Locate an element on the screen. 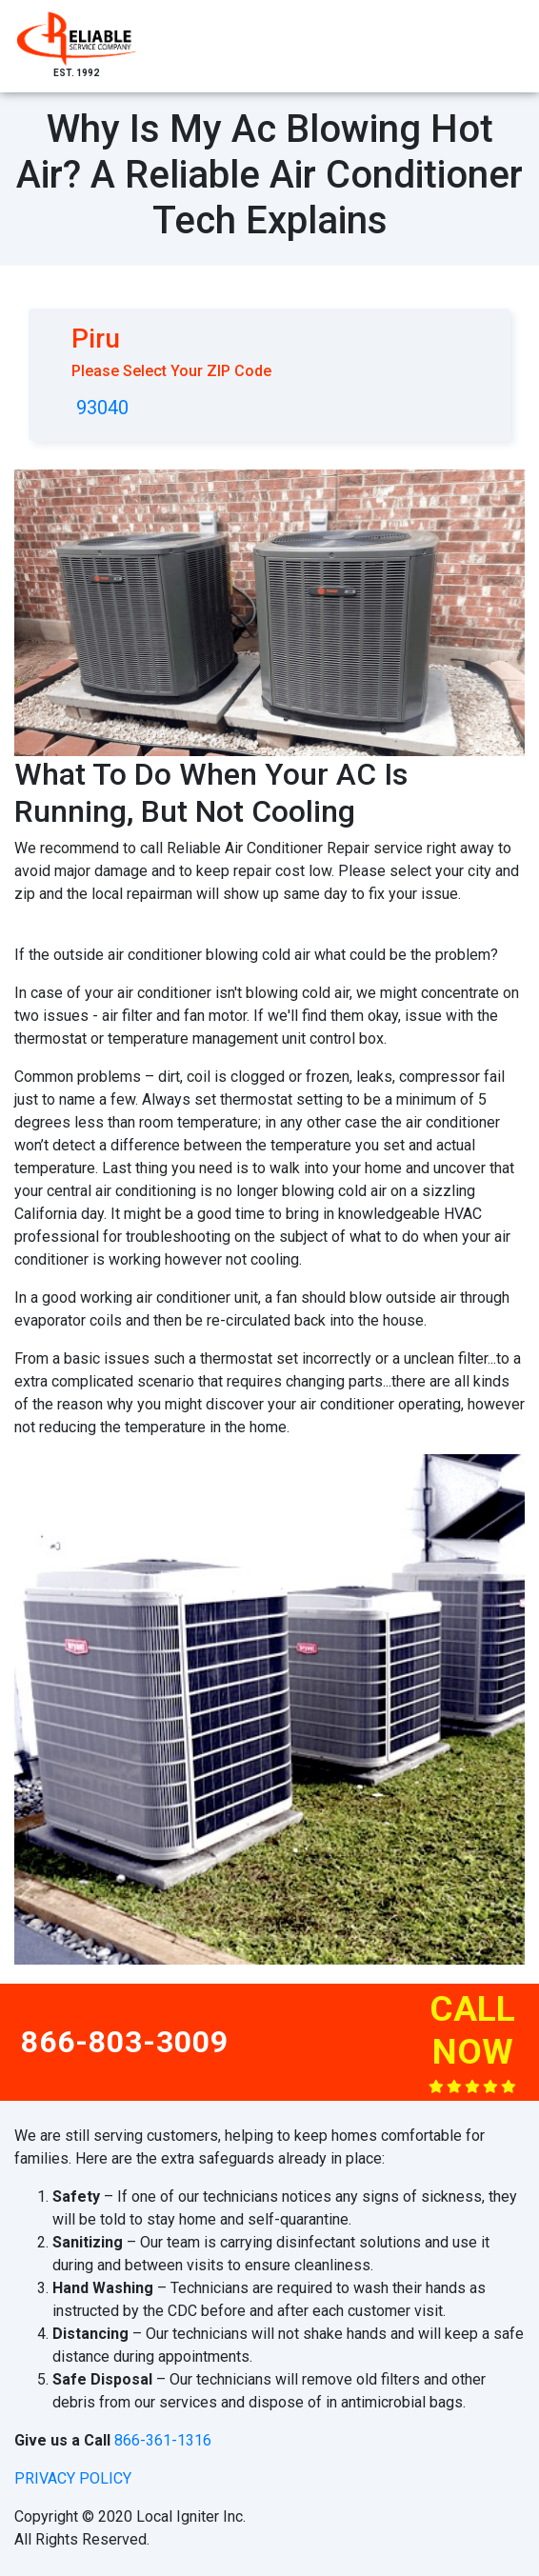 This screenshot has height=2576, width=539. 866-803-3009 is located at coordinates (125, 2042).